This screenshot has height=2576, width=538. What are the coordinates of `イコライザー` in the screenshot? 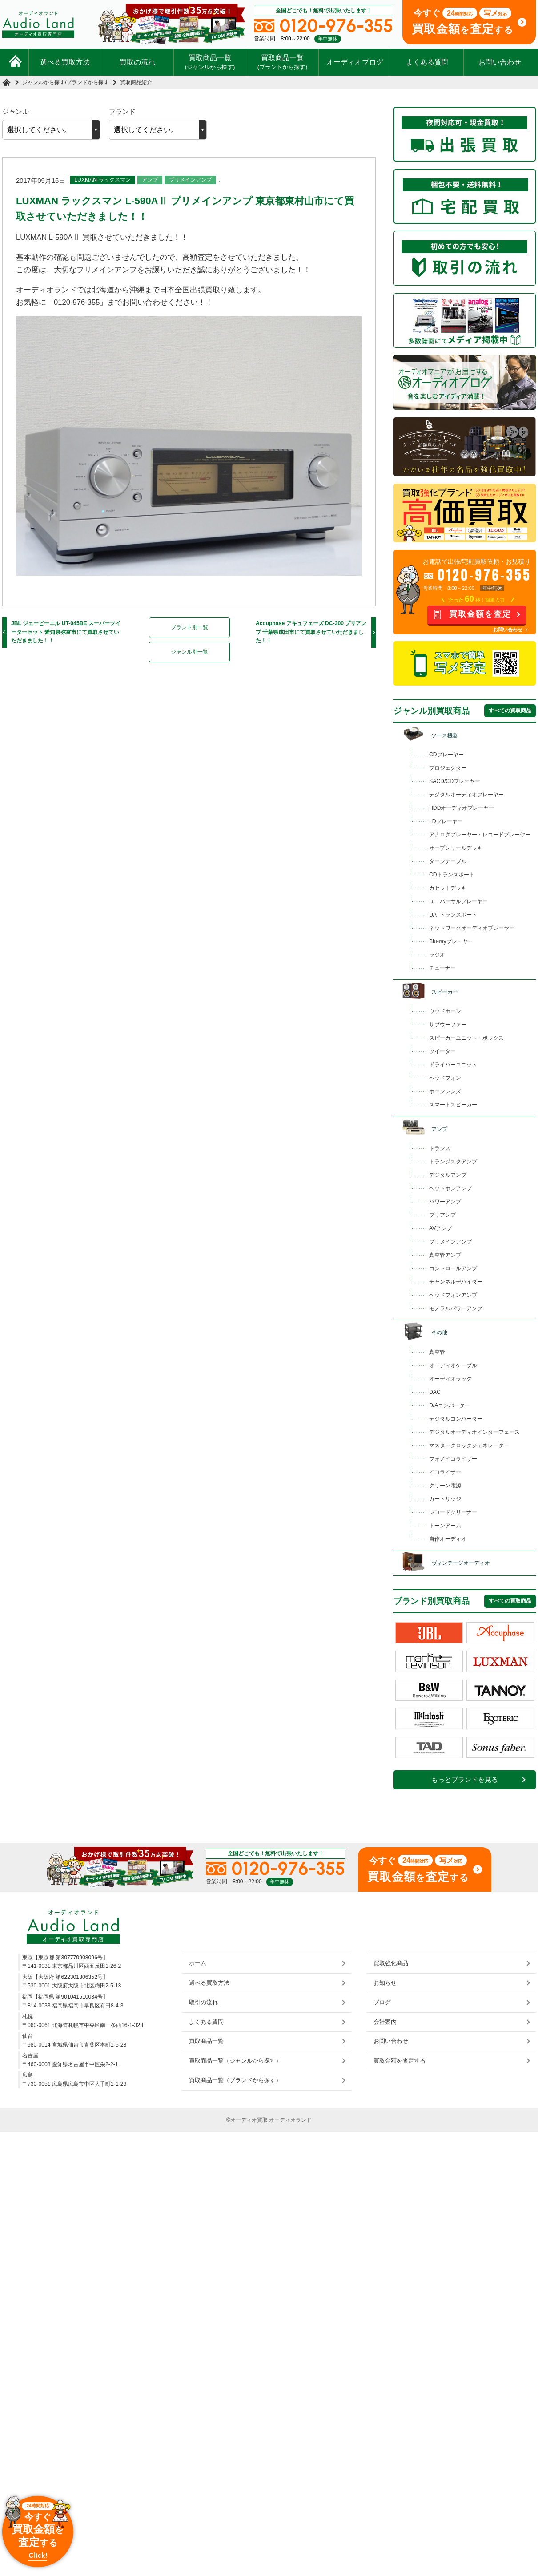 It's located at (445, 1472).